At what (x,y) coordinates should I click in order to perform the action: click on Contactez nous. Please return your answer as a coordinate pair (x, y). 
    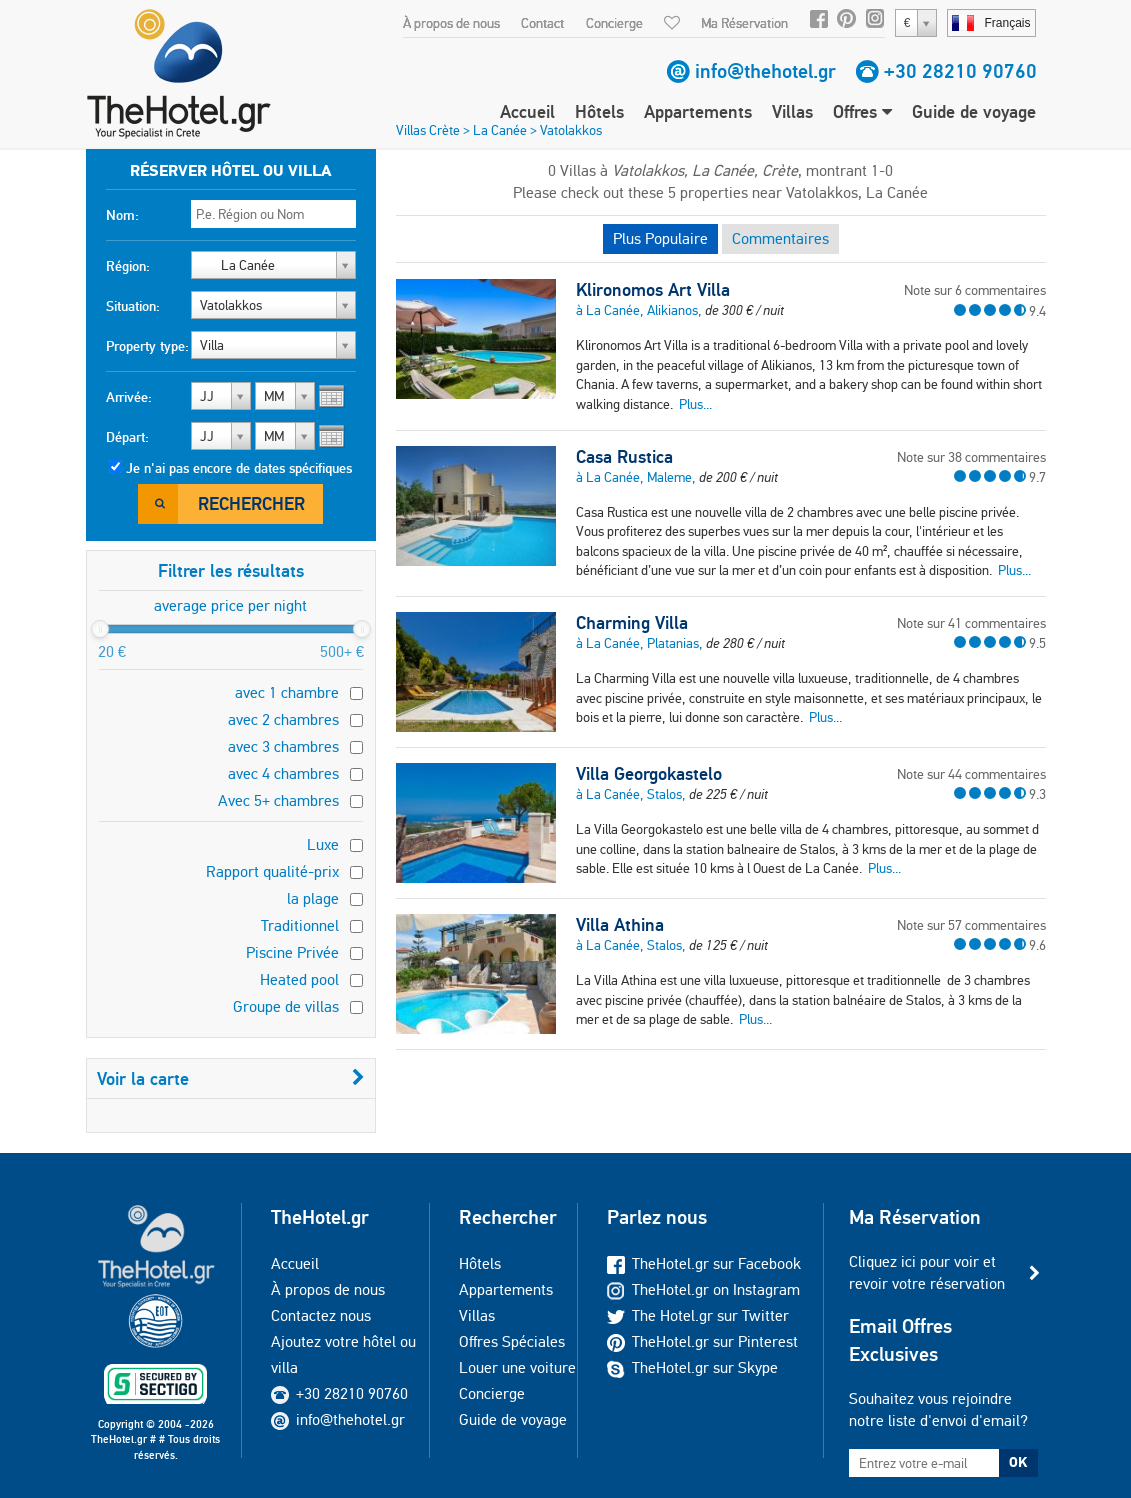
    Looking at the image, I should click on (321, 1315).